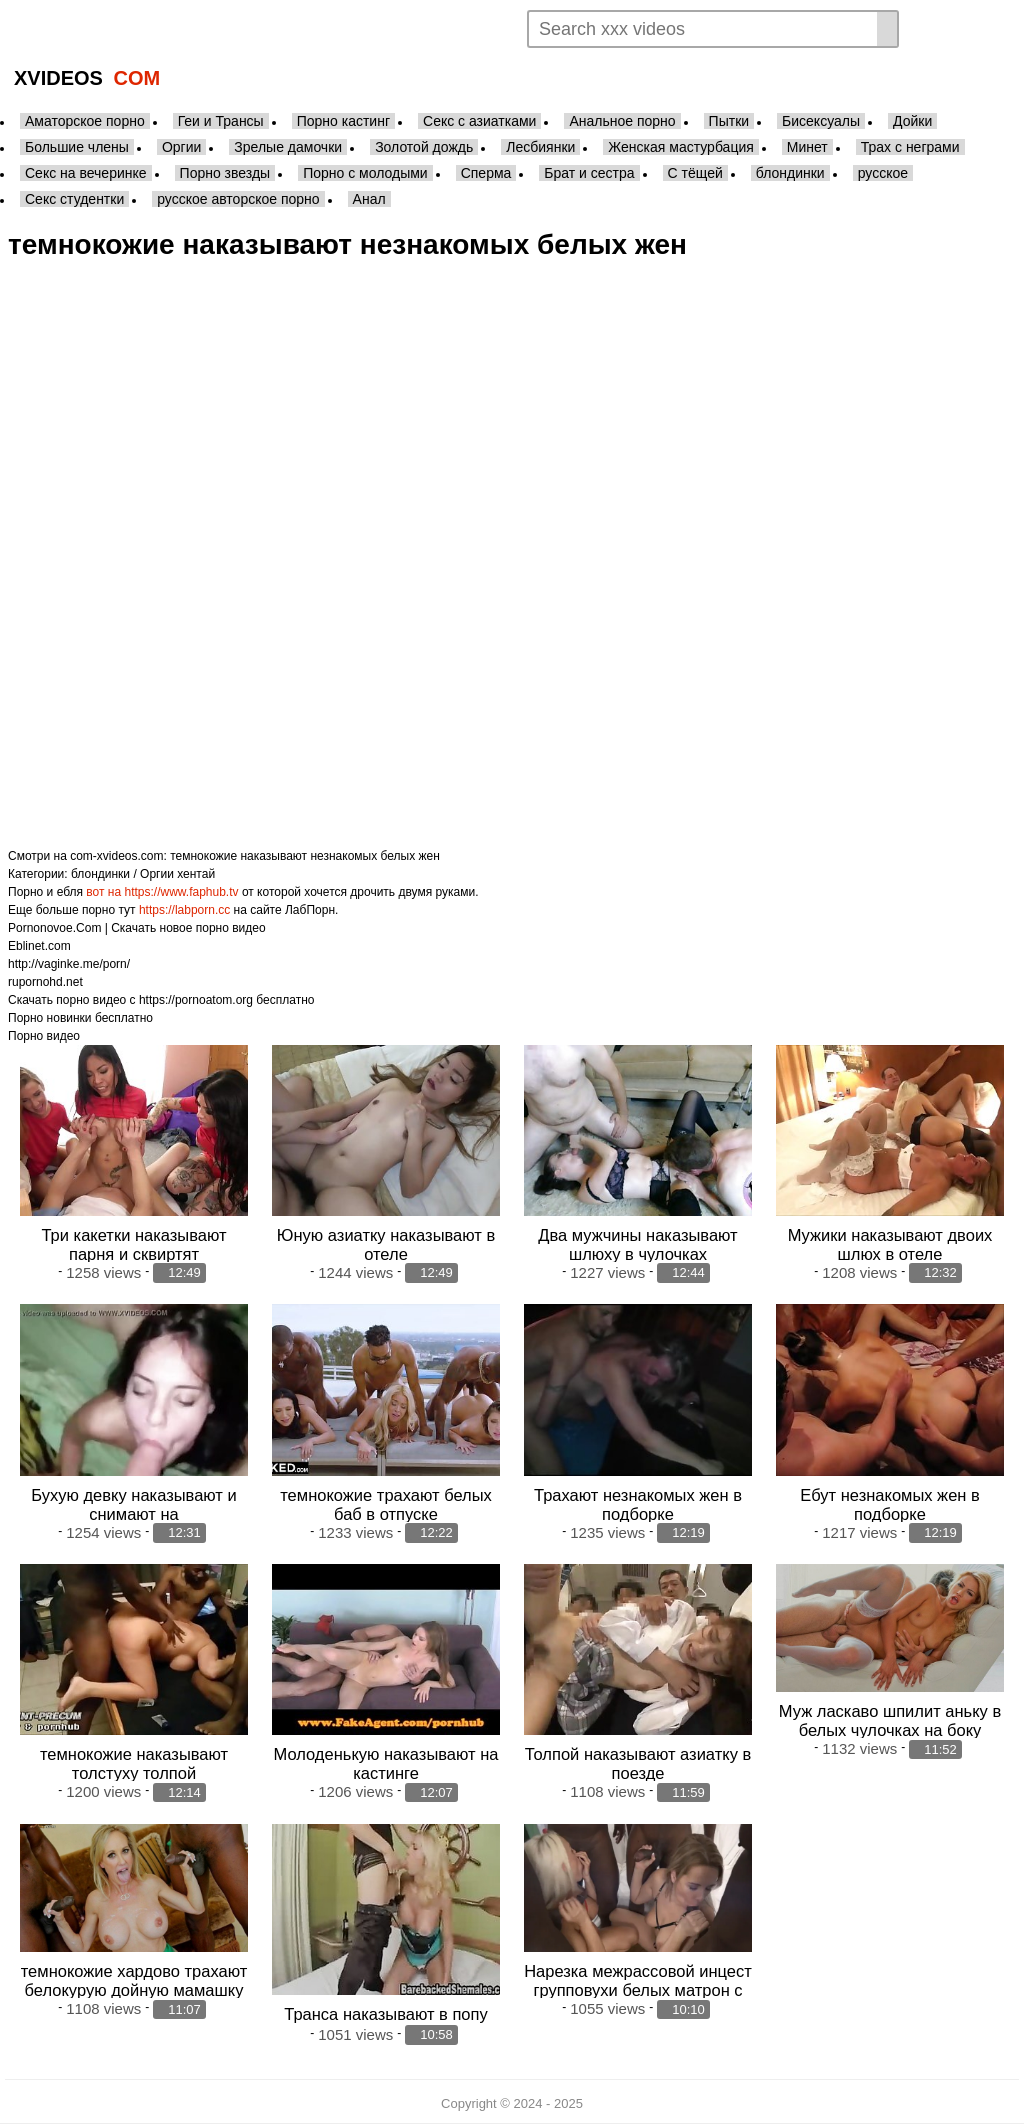 The image size is (1024, 2124). What do you see at coordinates (695, 173) in the screenshot?
I see `С тёщей` at bounding box center [695, 173].